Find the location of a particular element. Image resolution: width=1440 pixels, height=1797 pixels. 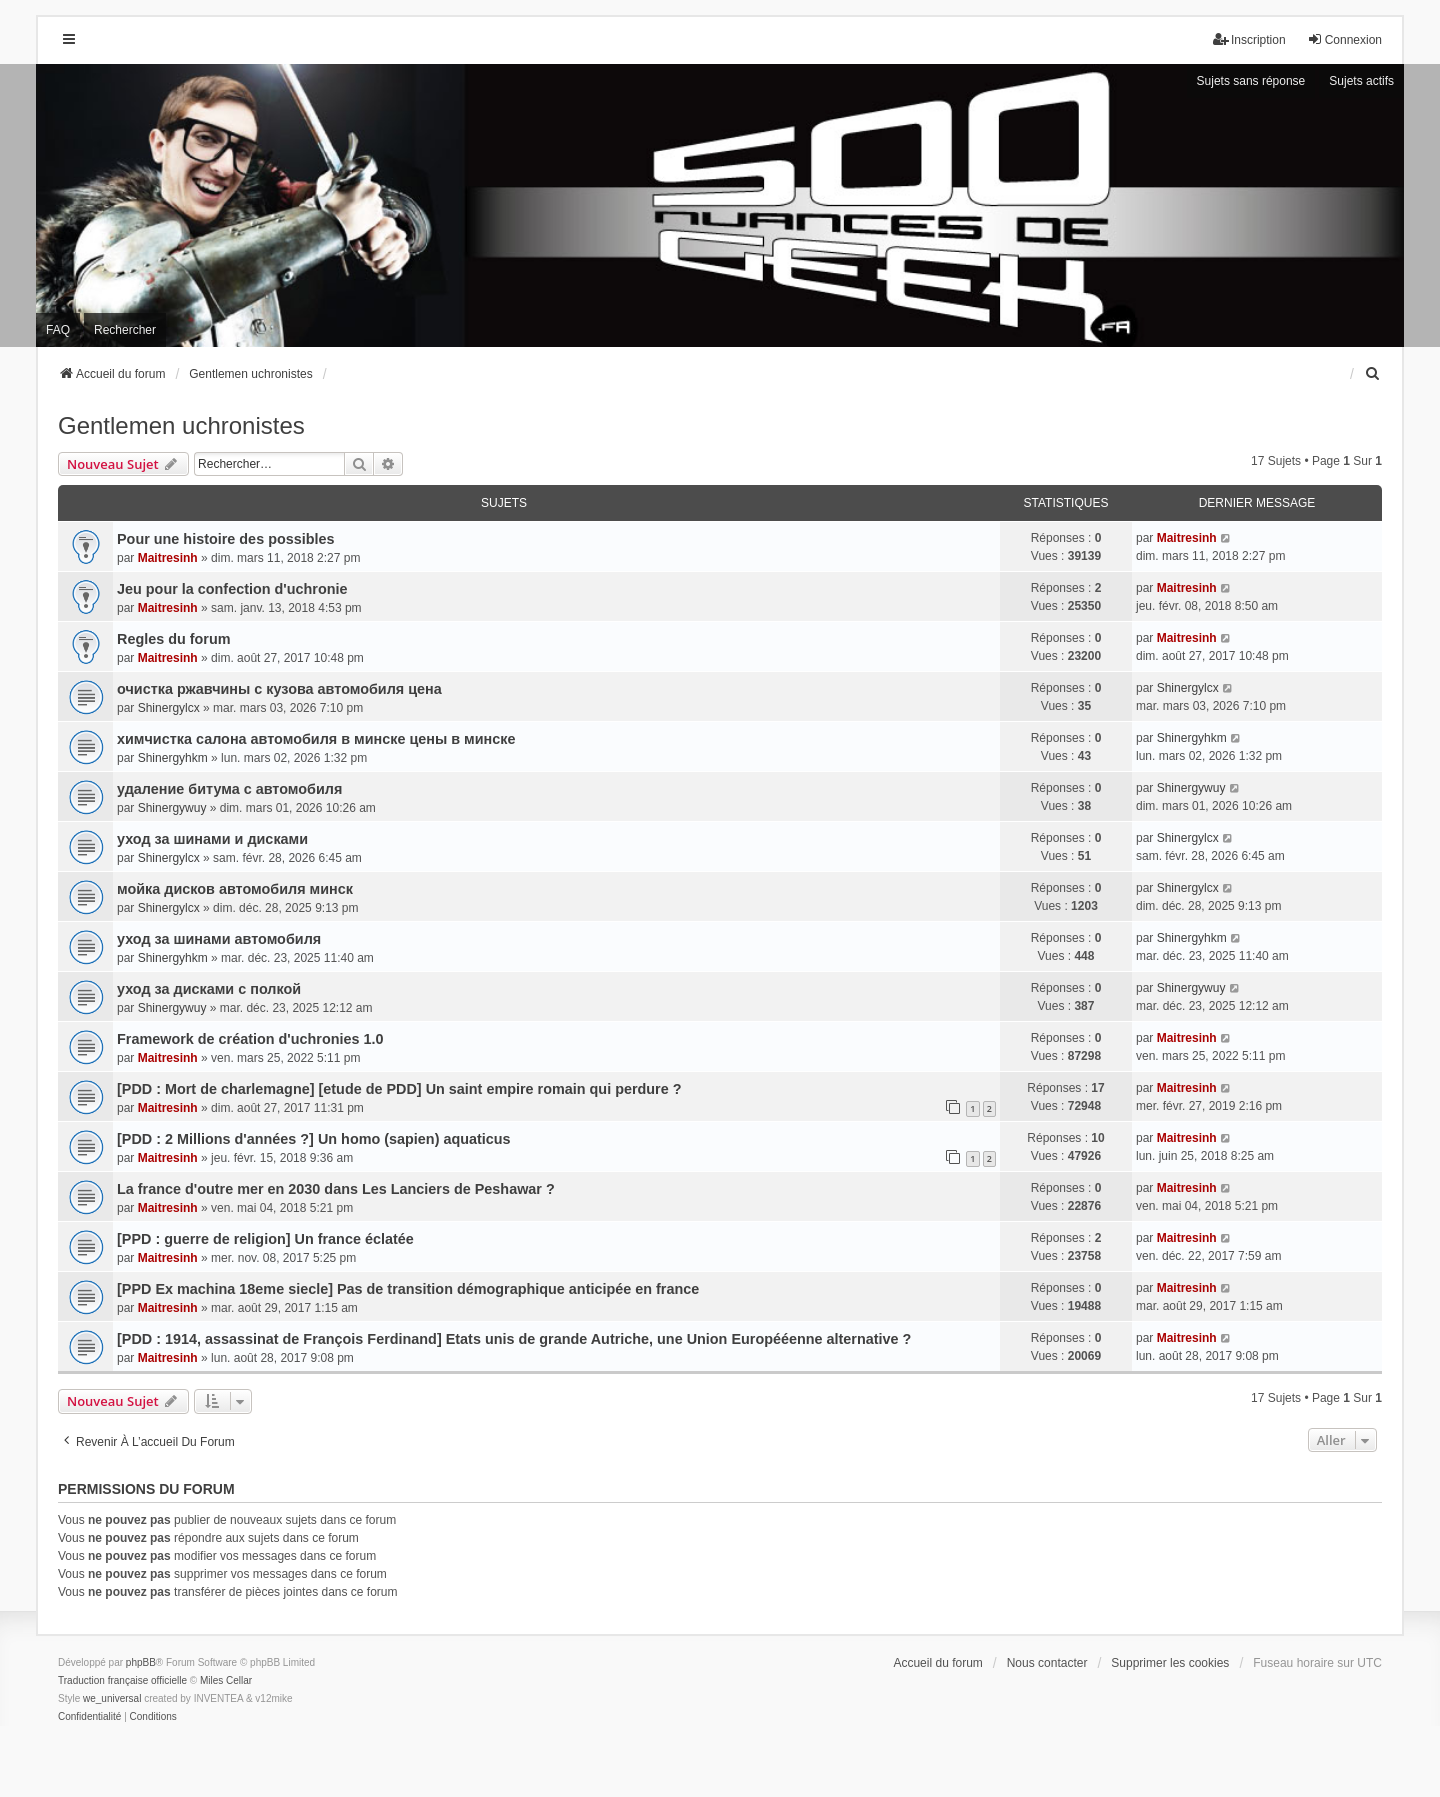

phpBB is located at coordinates (141, 1662).